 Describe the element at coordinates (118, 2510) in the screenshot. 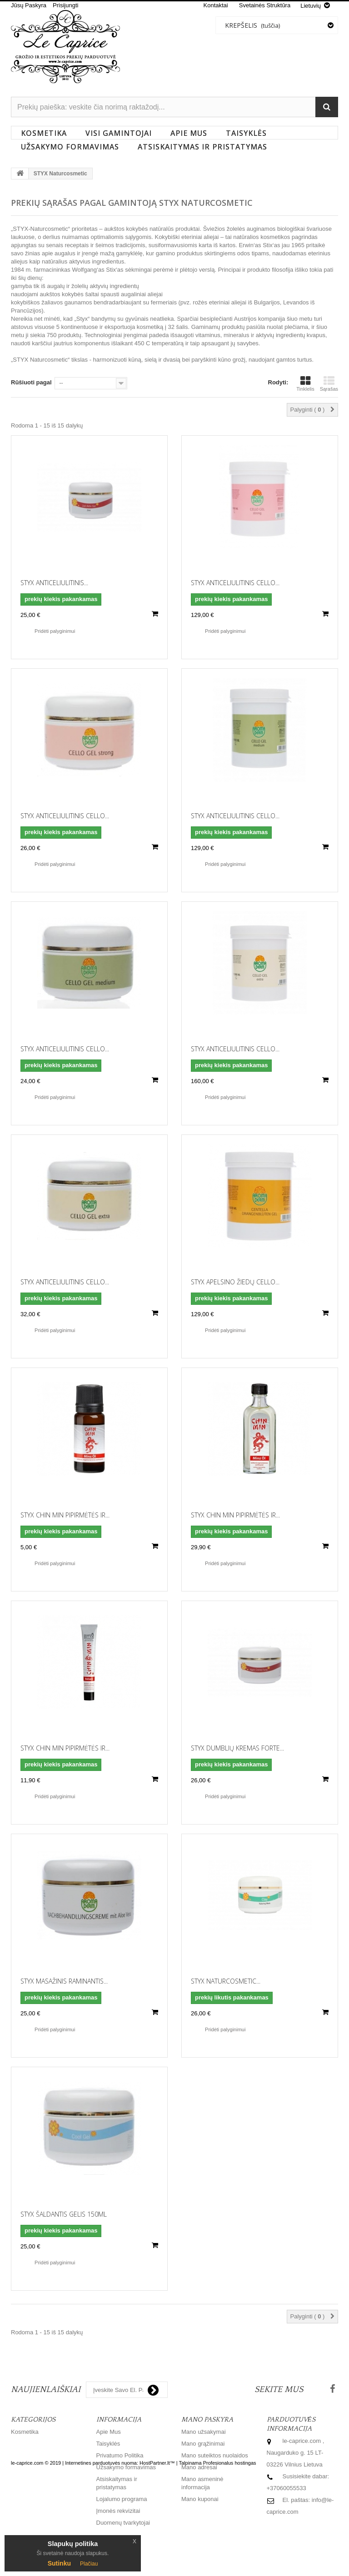

I see `Įmonės rekvizitai` at that location.